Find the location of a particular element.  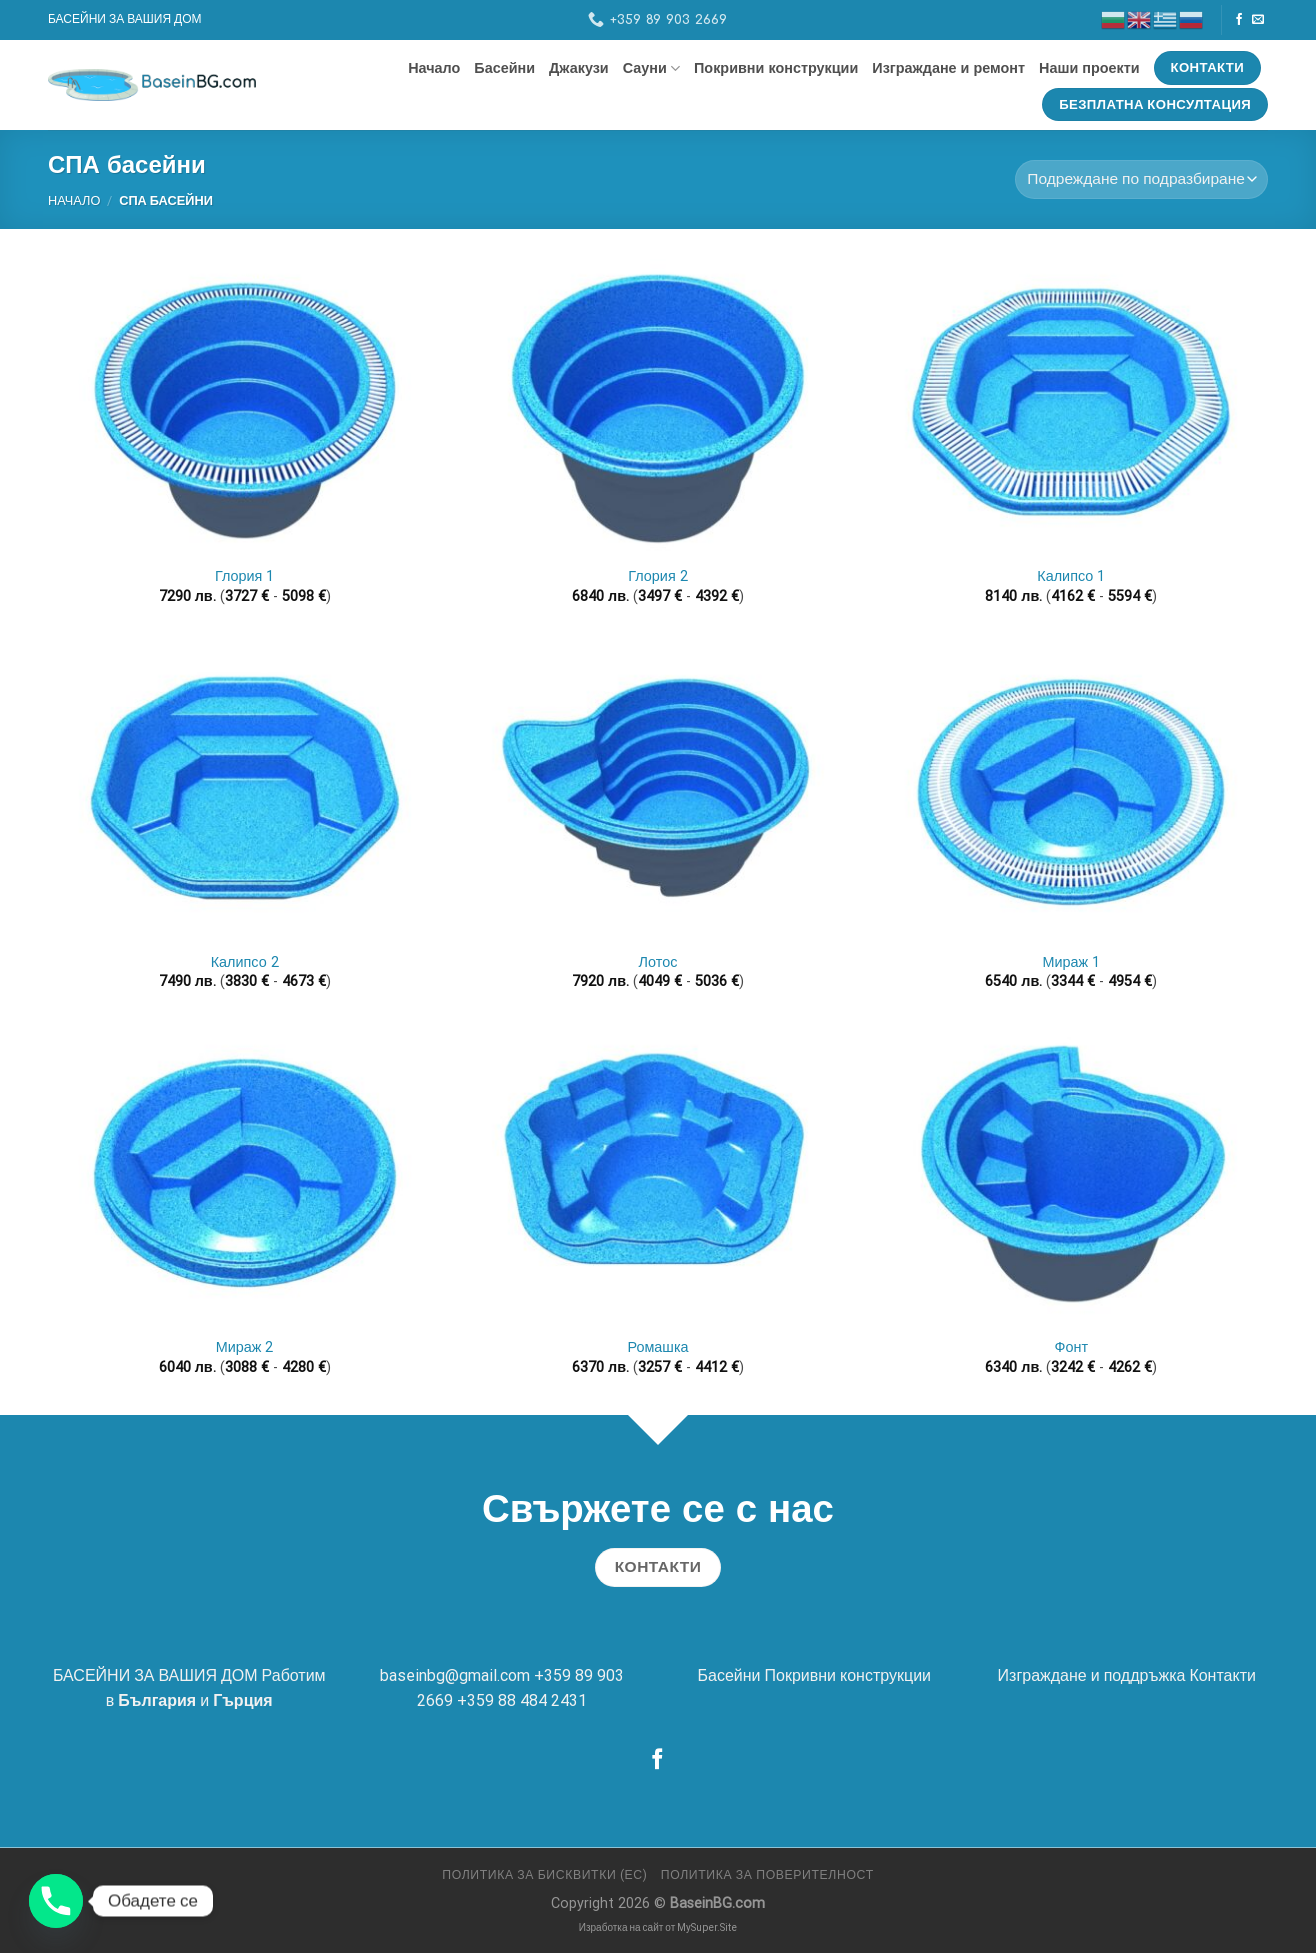

Фонт is located at coordinates (1071, 1347).